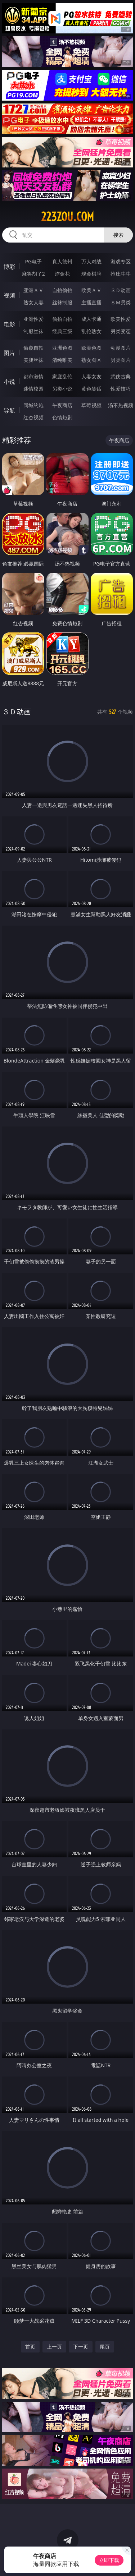 The image size is (135, 2576). What do you see at coordinates (91, 376) in the screenshot?
I see `人妻女友` at bounding box center [91, 376].